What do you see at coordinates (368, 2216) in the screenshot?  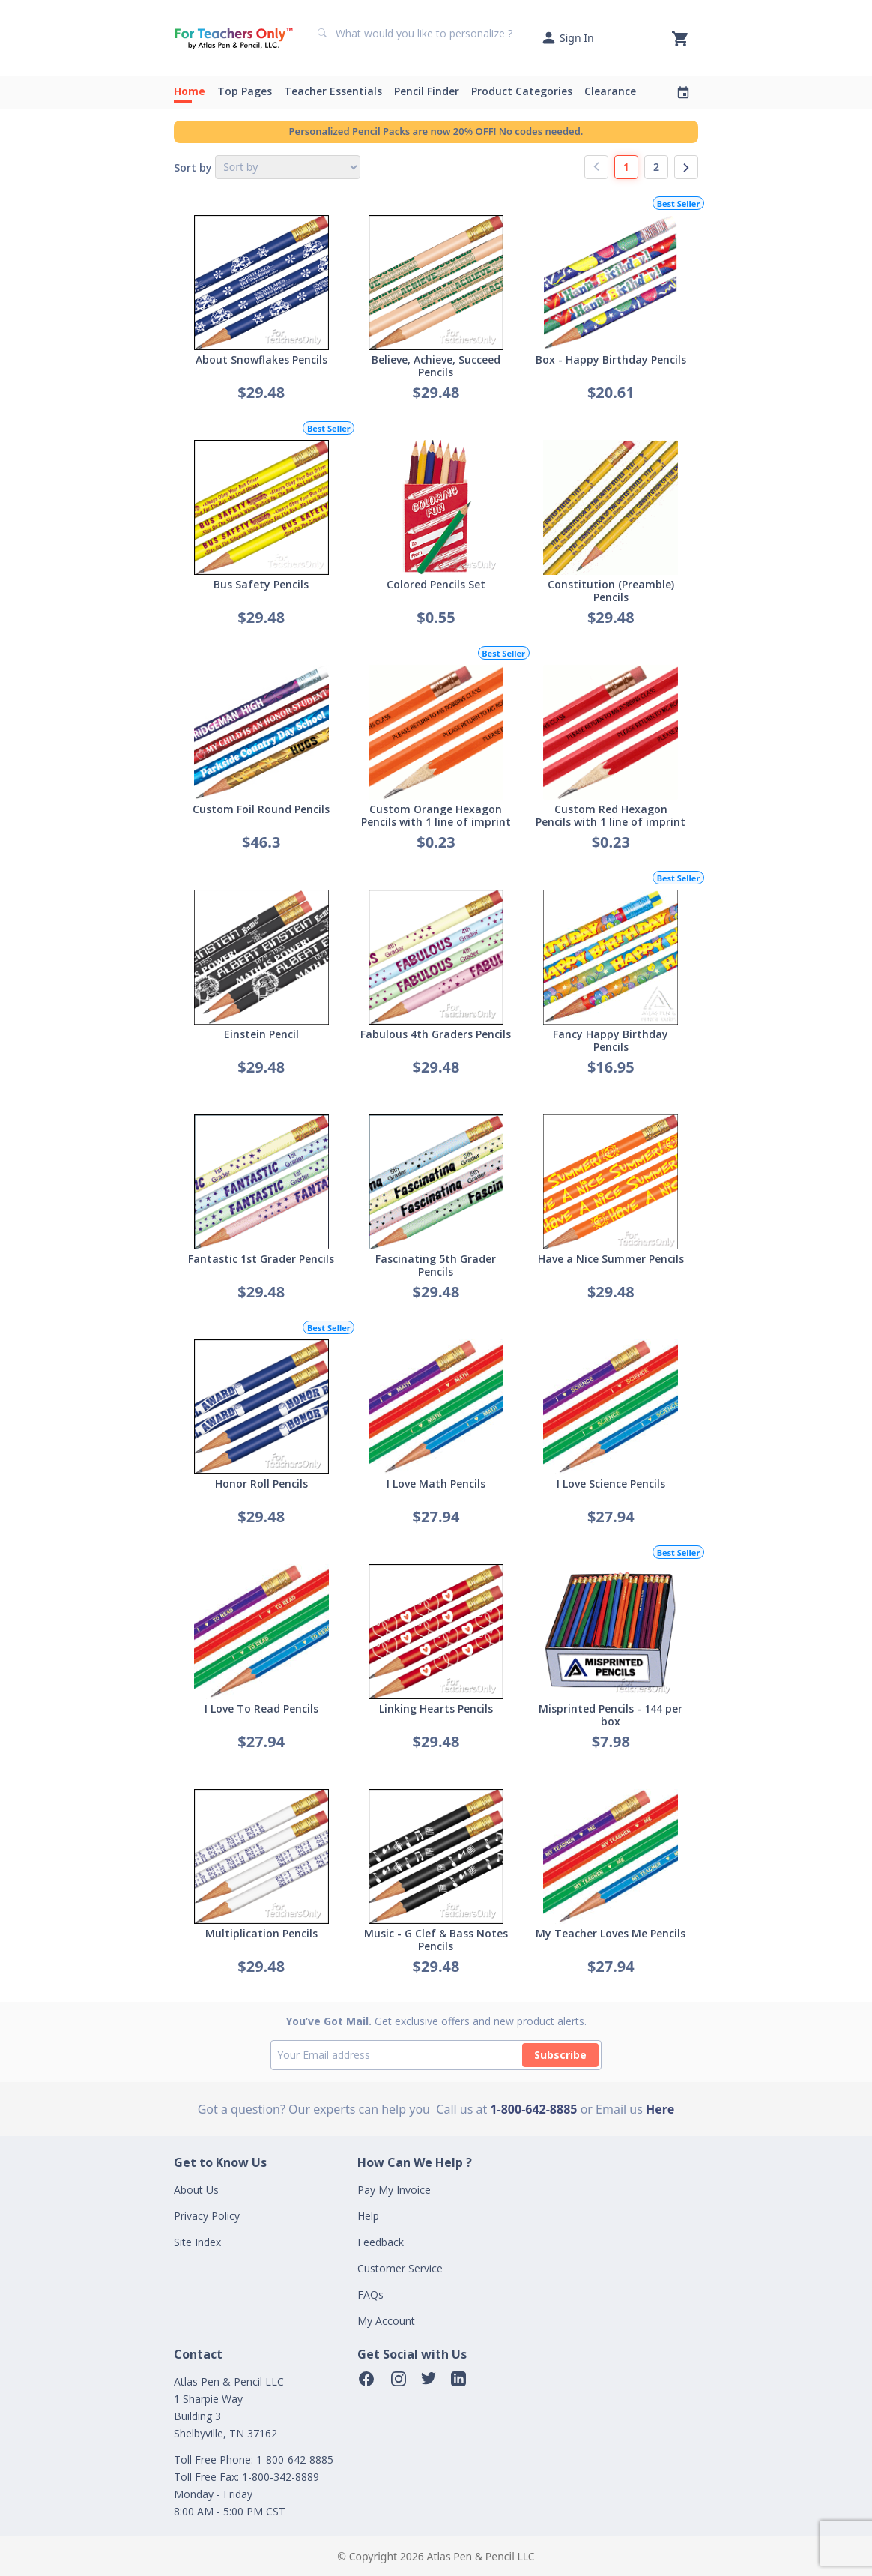 I see `Help` at bounding box center [368, 2216].